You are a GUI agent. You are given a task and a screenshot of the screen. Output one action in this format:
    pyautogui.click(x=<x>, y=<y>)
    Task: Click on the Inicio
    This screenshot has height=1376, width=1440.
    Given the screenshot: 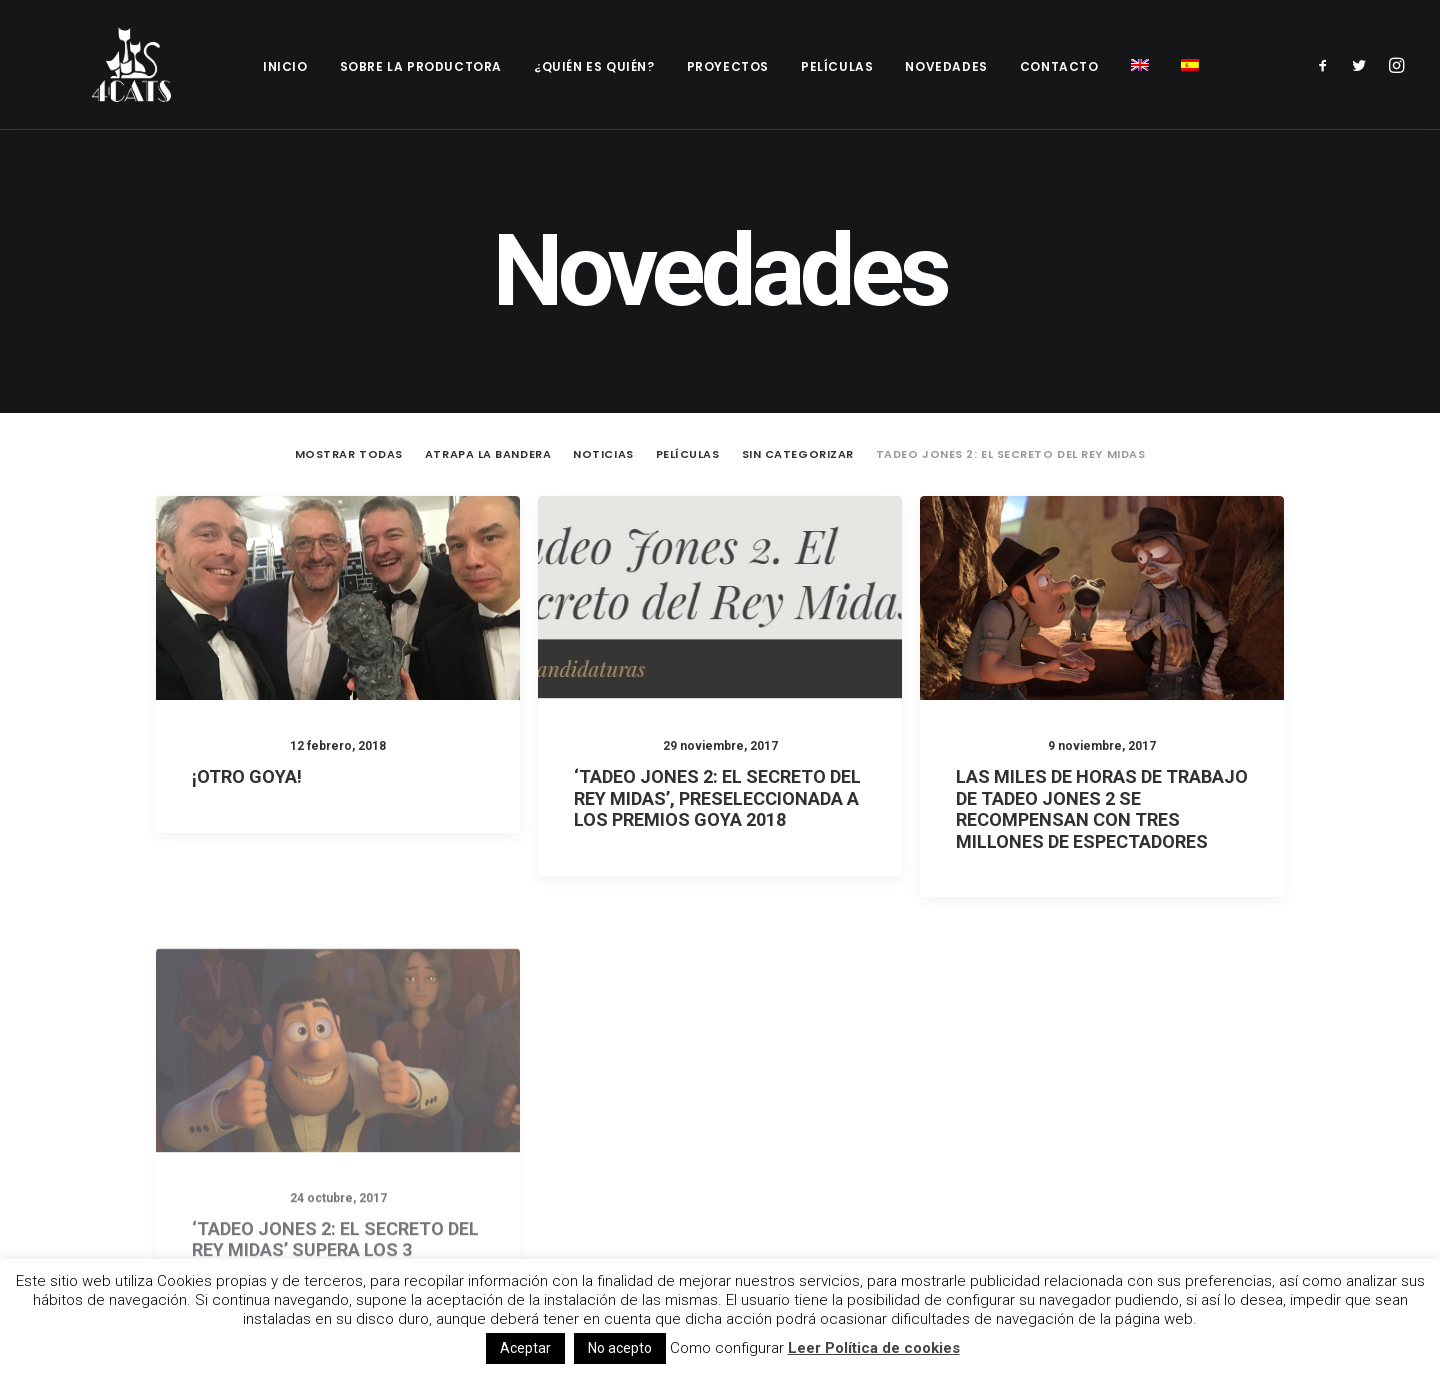 What is the action you would take?
    pyautogui.click(x=285, y=66)
    